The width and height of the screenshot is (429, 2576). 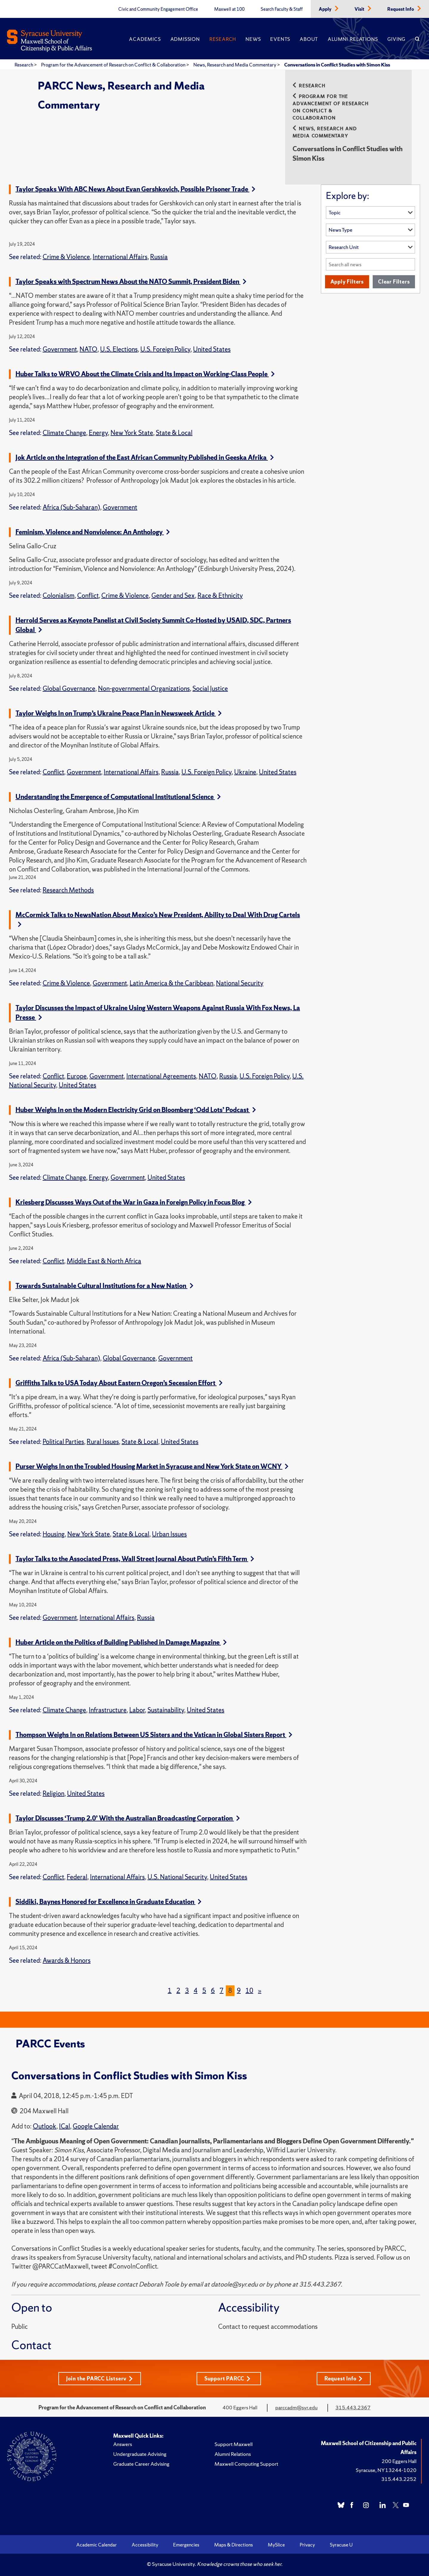 What do you see at coordinates (401, 9) in the screenshot?
I see `Request Info` at bounding box center [401, 9].